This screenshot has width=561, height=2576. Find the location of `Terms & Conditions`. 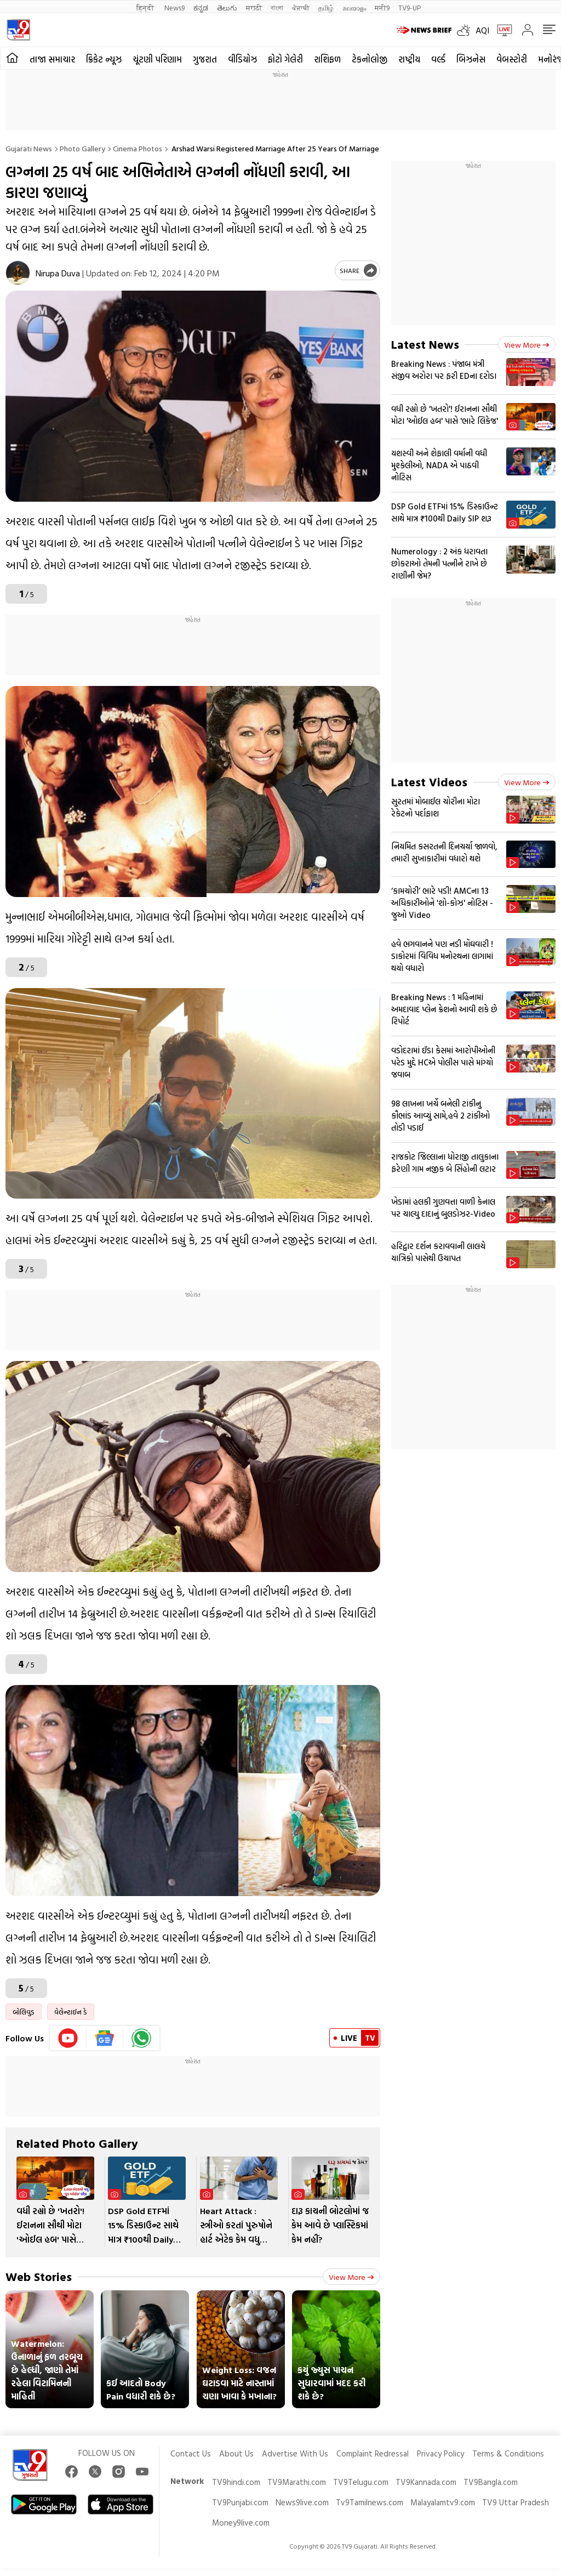

Terms & Conditions is located at coordinates (508, 2453).